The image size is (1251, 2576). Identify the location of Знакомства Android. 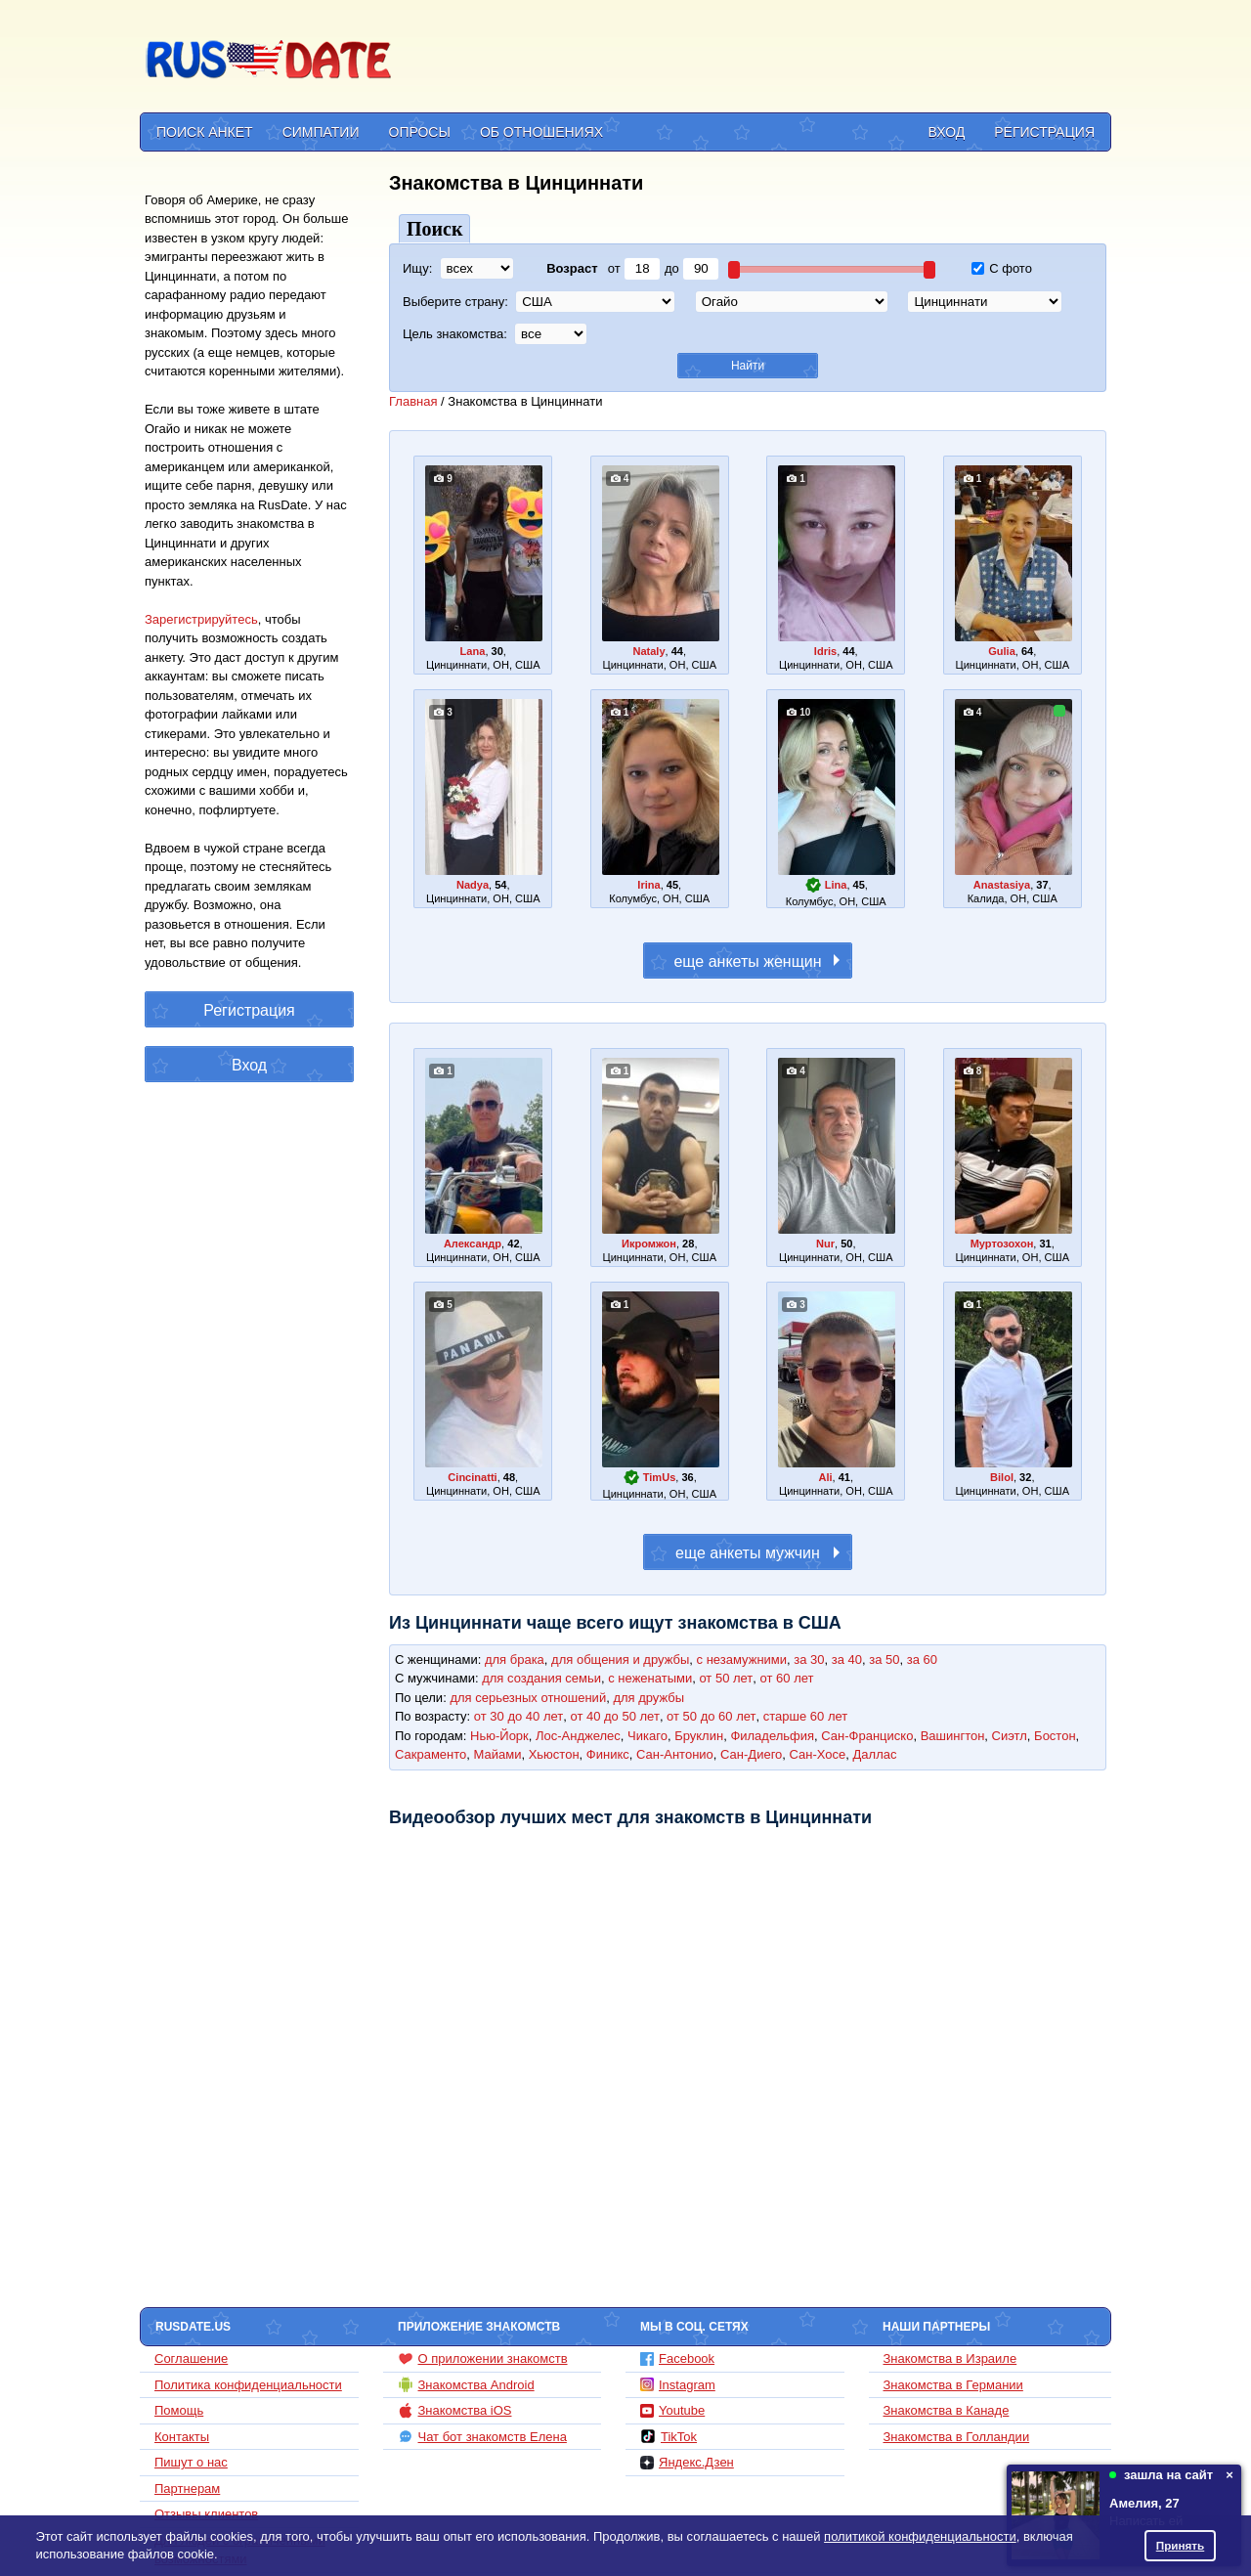
(466, 2384).